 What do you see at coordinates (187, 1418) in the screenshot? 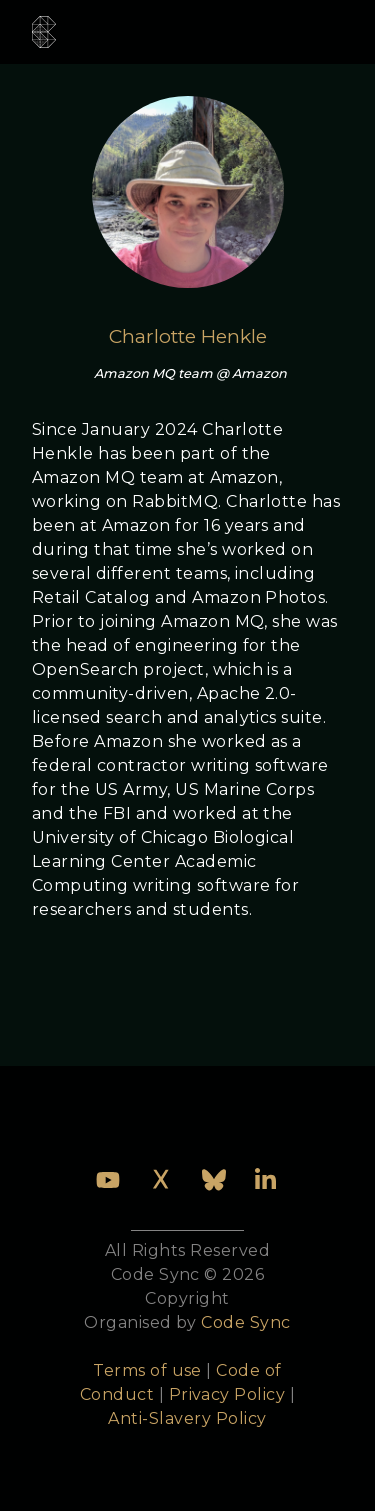
I see `Anti-Slavery Policy` at bounding box center [187, 1418].